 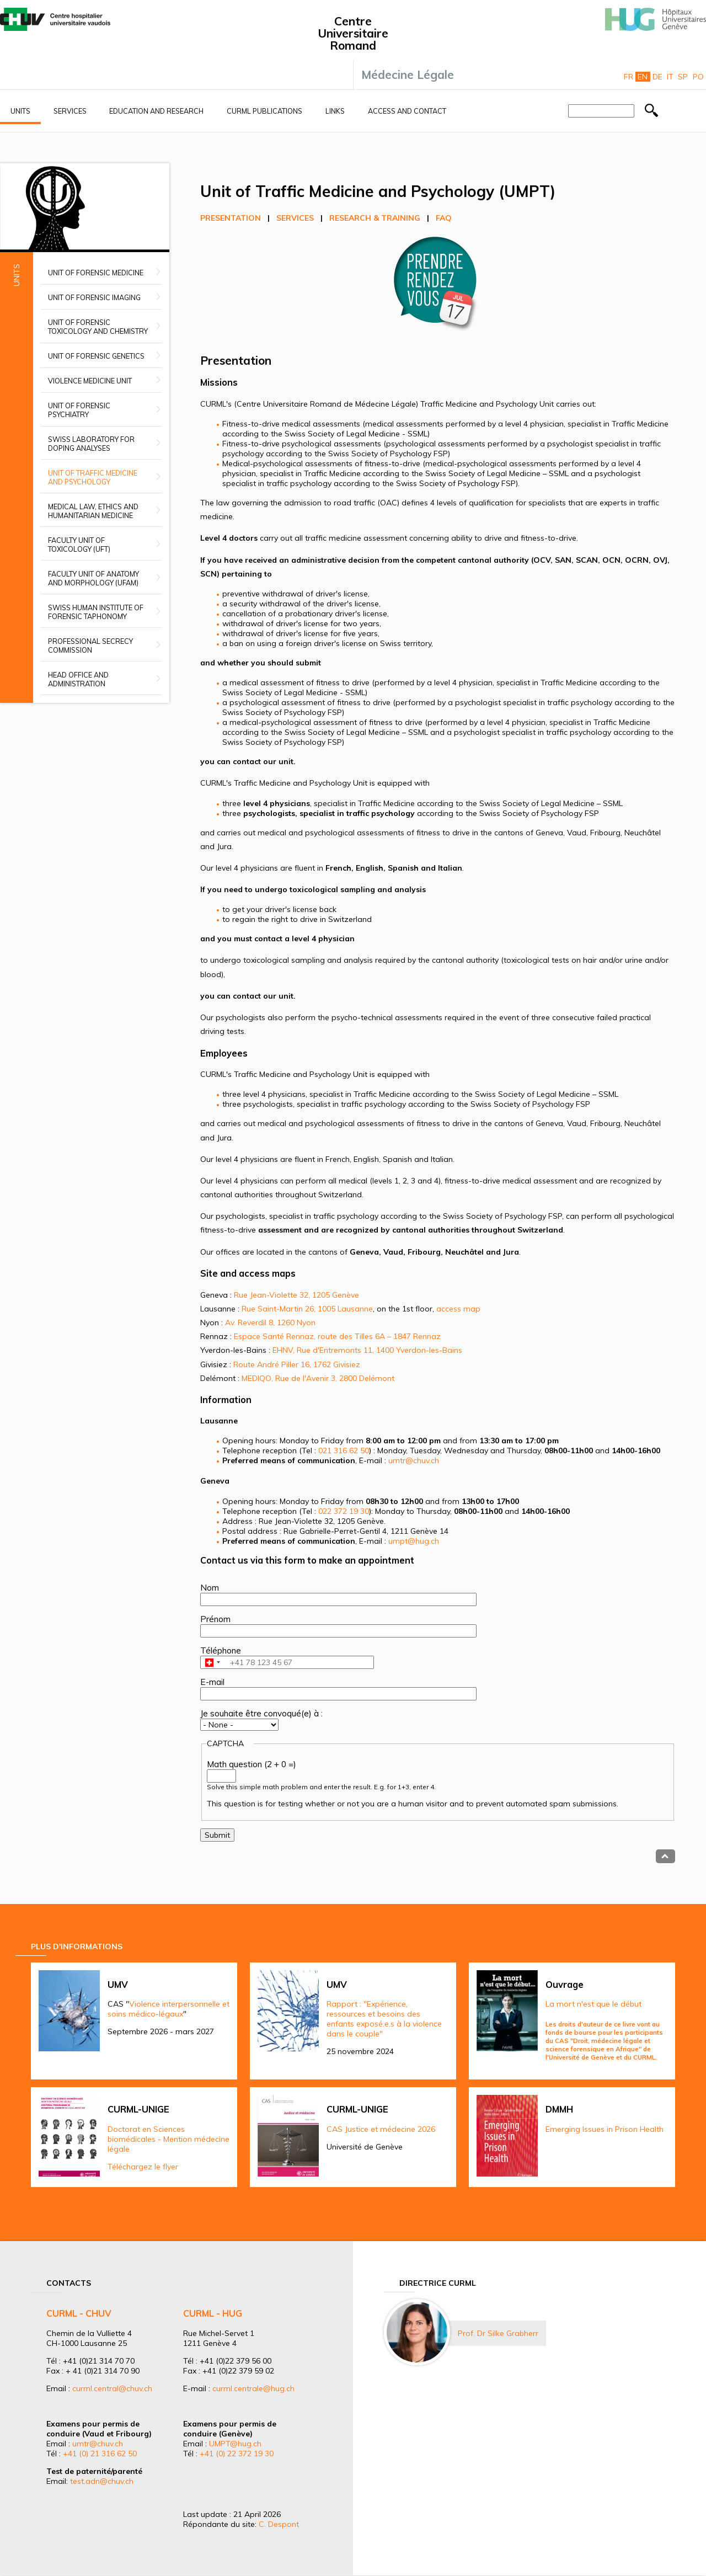 What do you see at coordinates (628, 77) in the screenshot?
I see `Fr` at bounding box center [628, 77].